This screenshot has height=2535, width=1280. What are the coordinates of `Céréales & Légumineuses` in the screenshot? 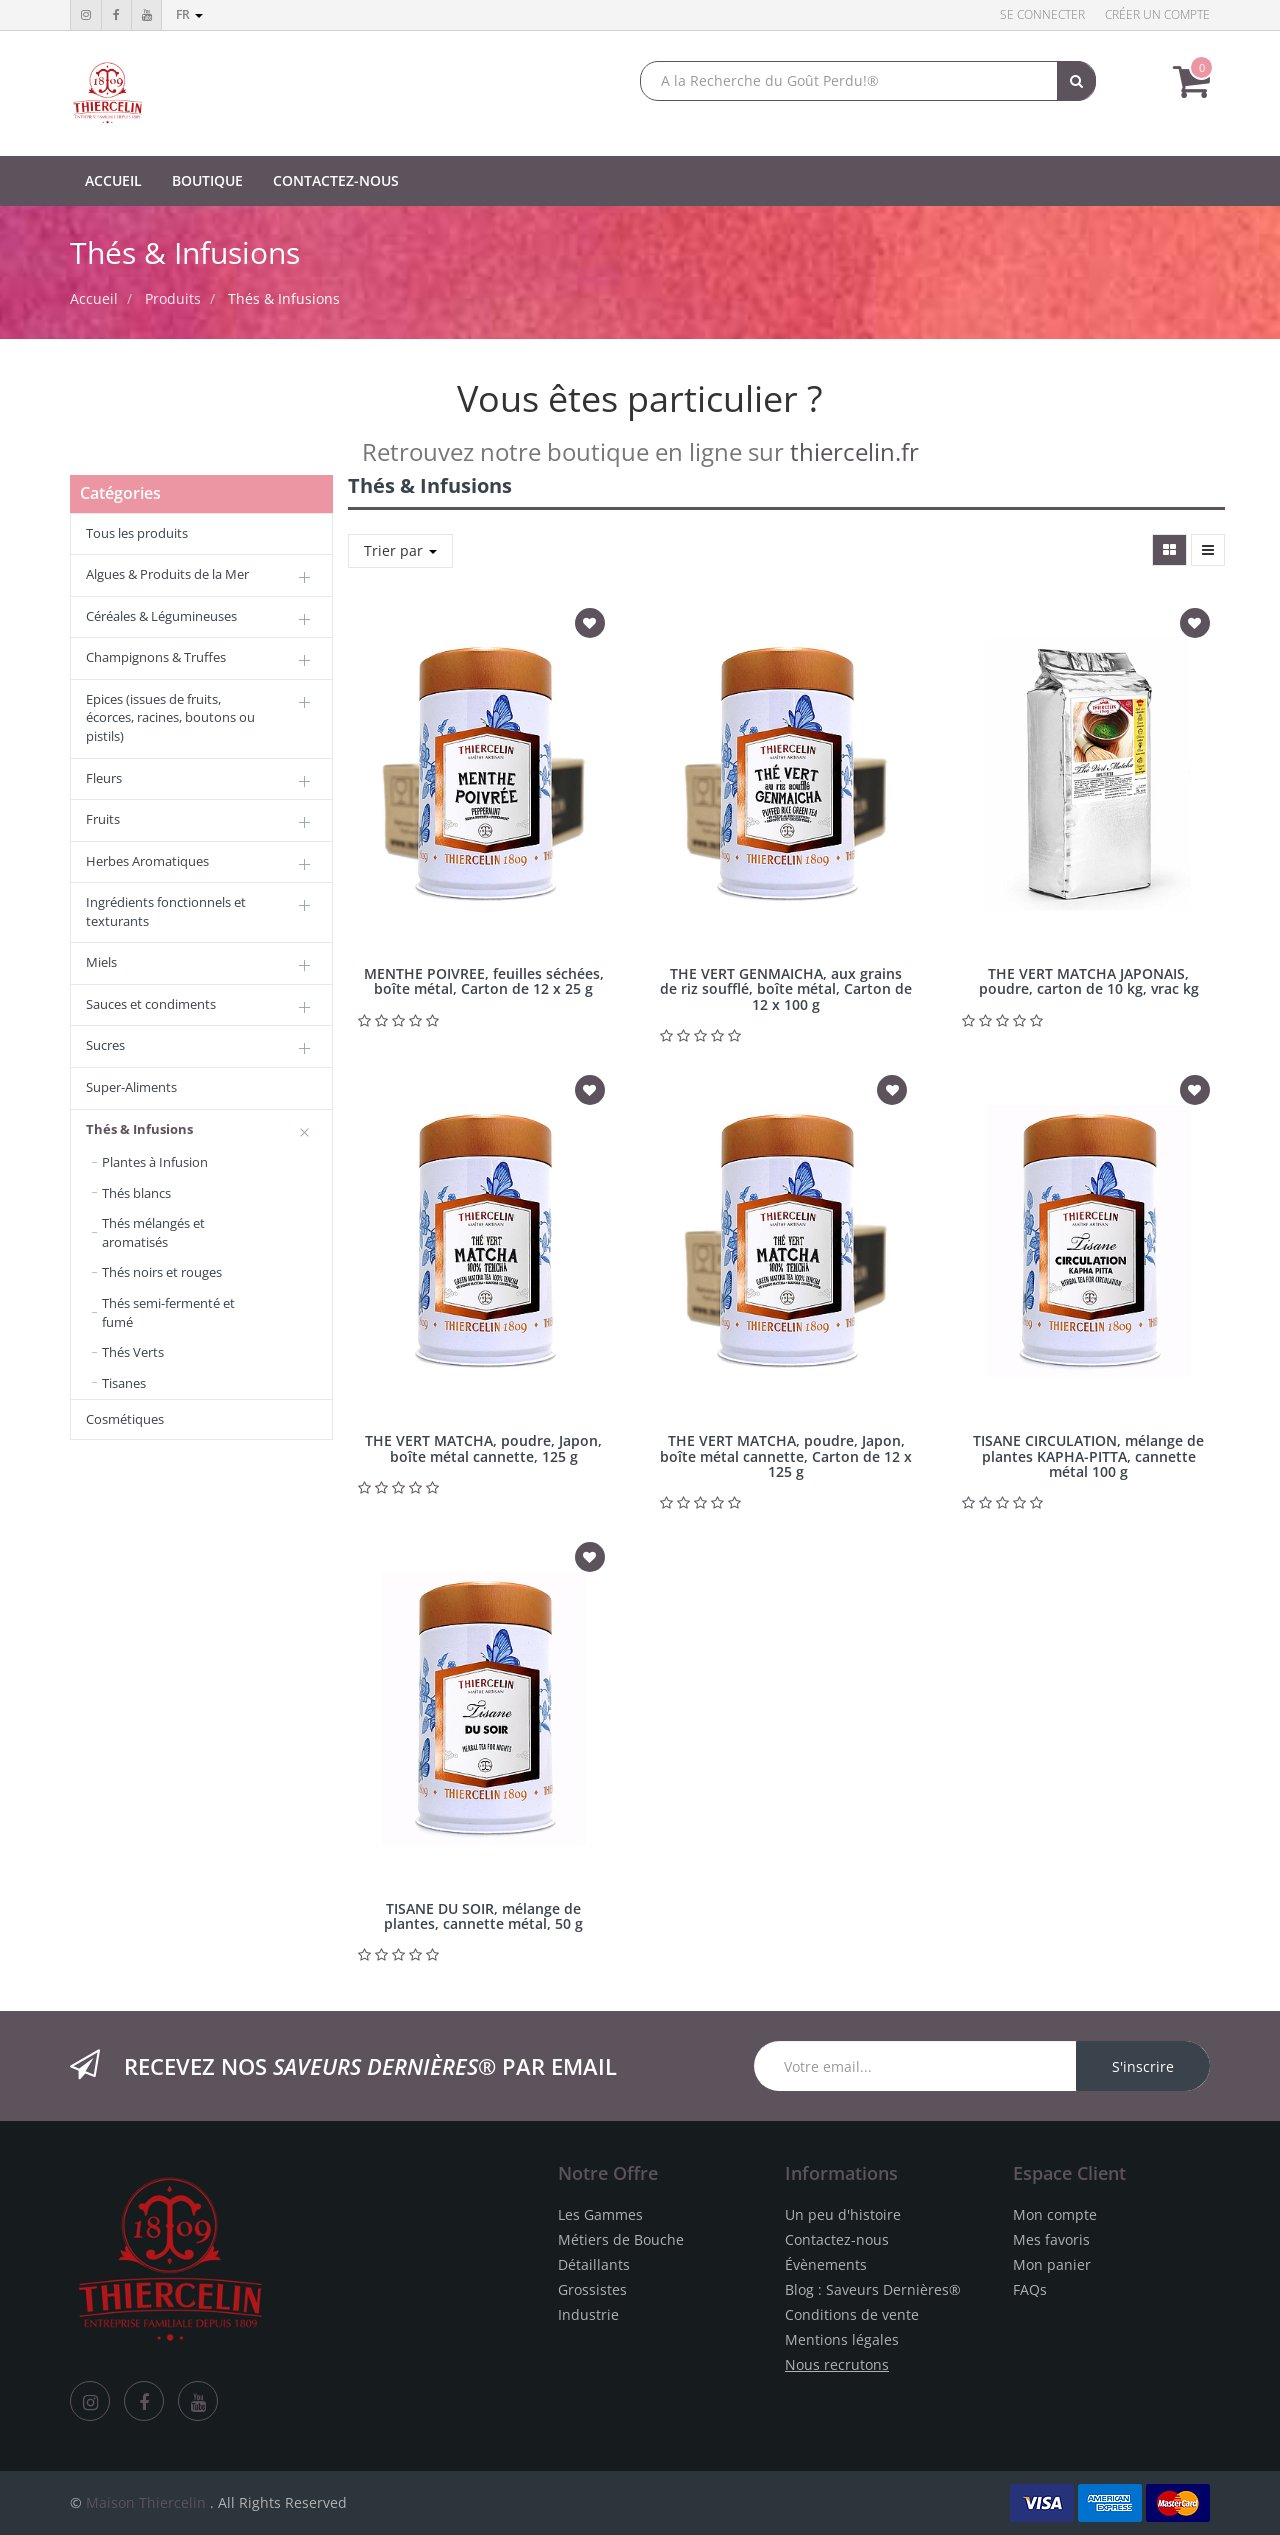 It's located at (161, 616).